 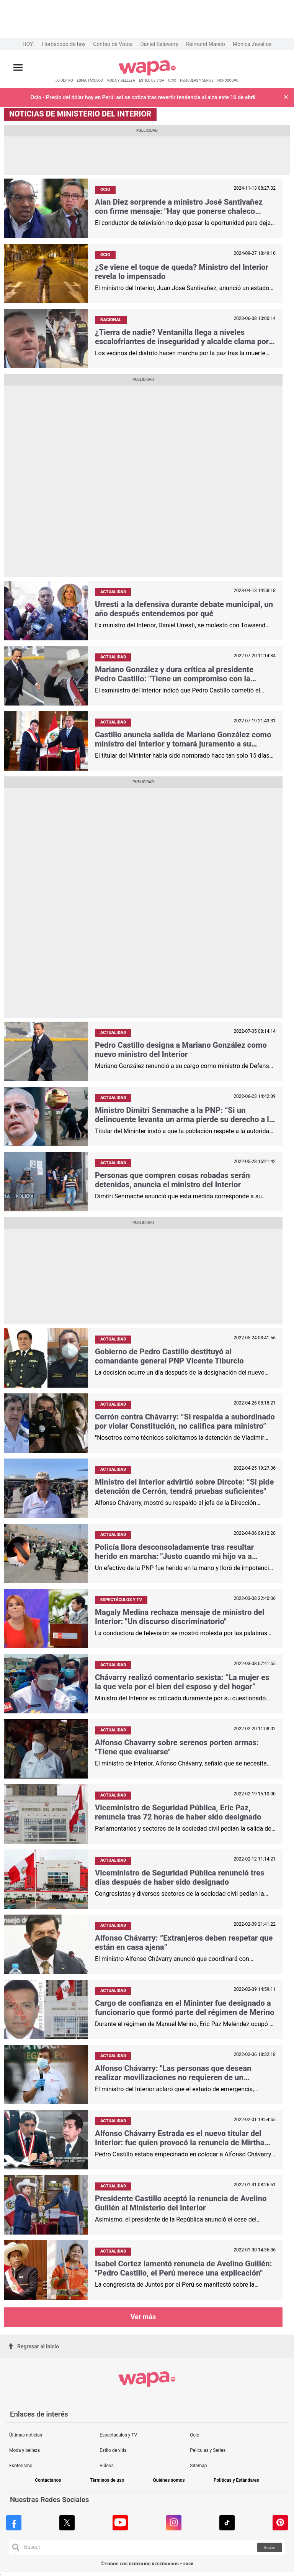 I want to click on Conteo de Votos, so click(x=112, y=44).